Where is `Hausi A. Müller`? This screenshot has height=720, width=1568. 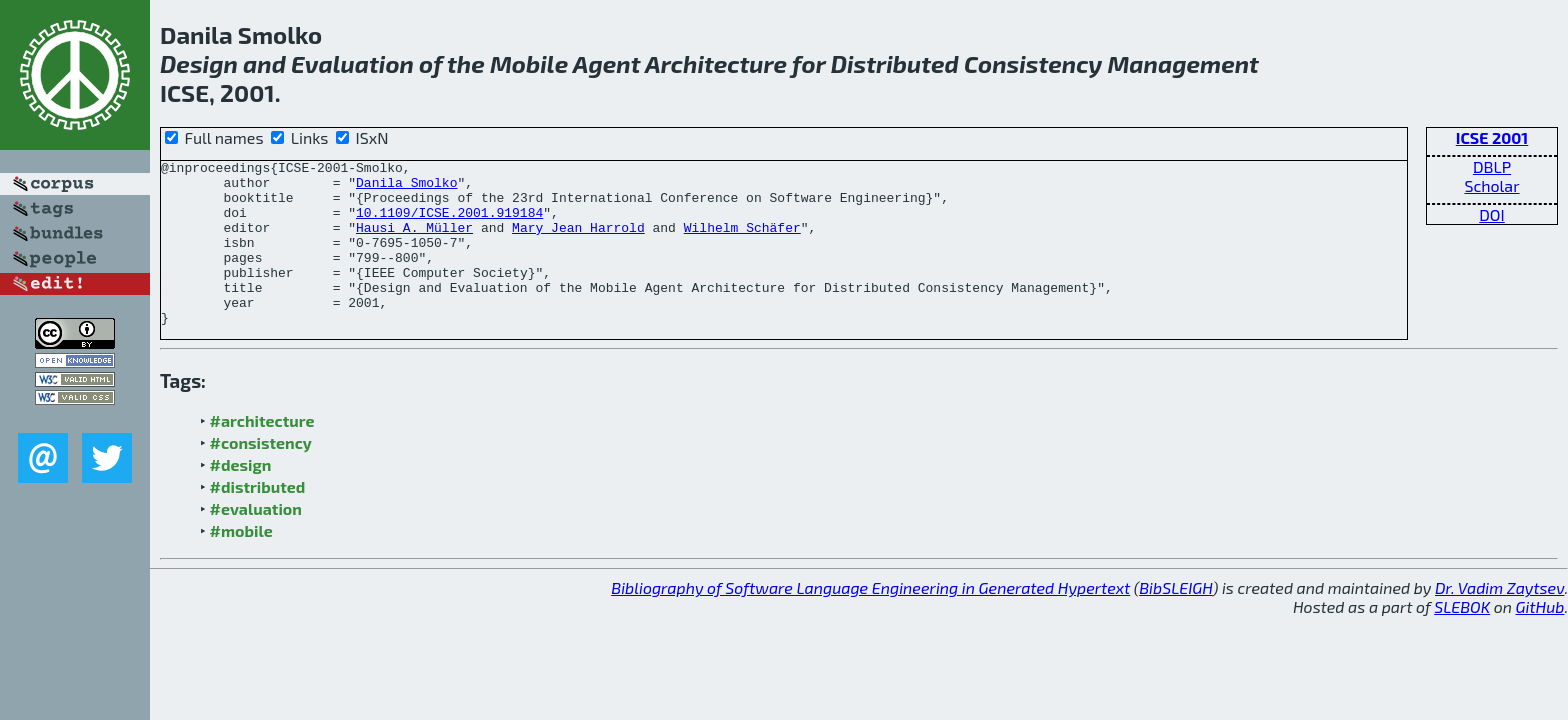
Hausi A. Müller is located at coordinates (414, 242).